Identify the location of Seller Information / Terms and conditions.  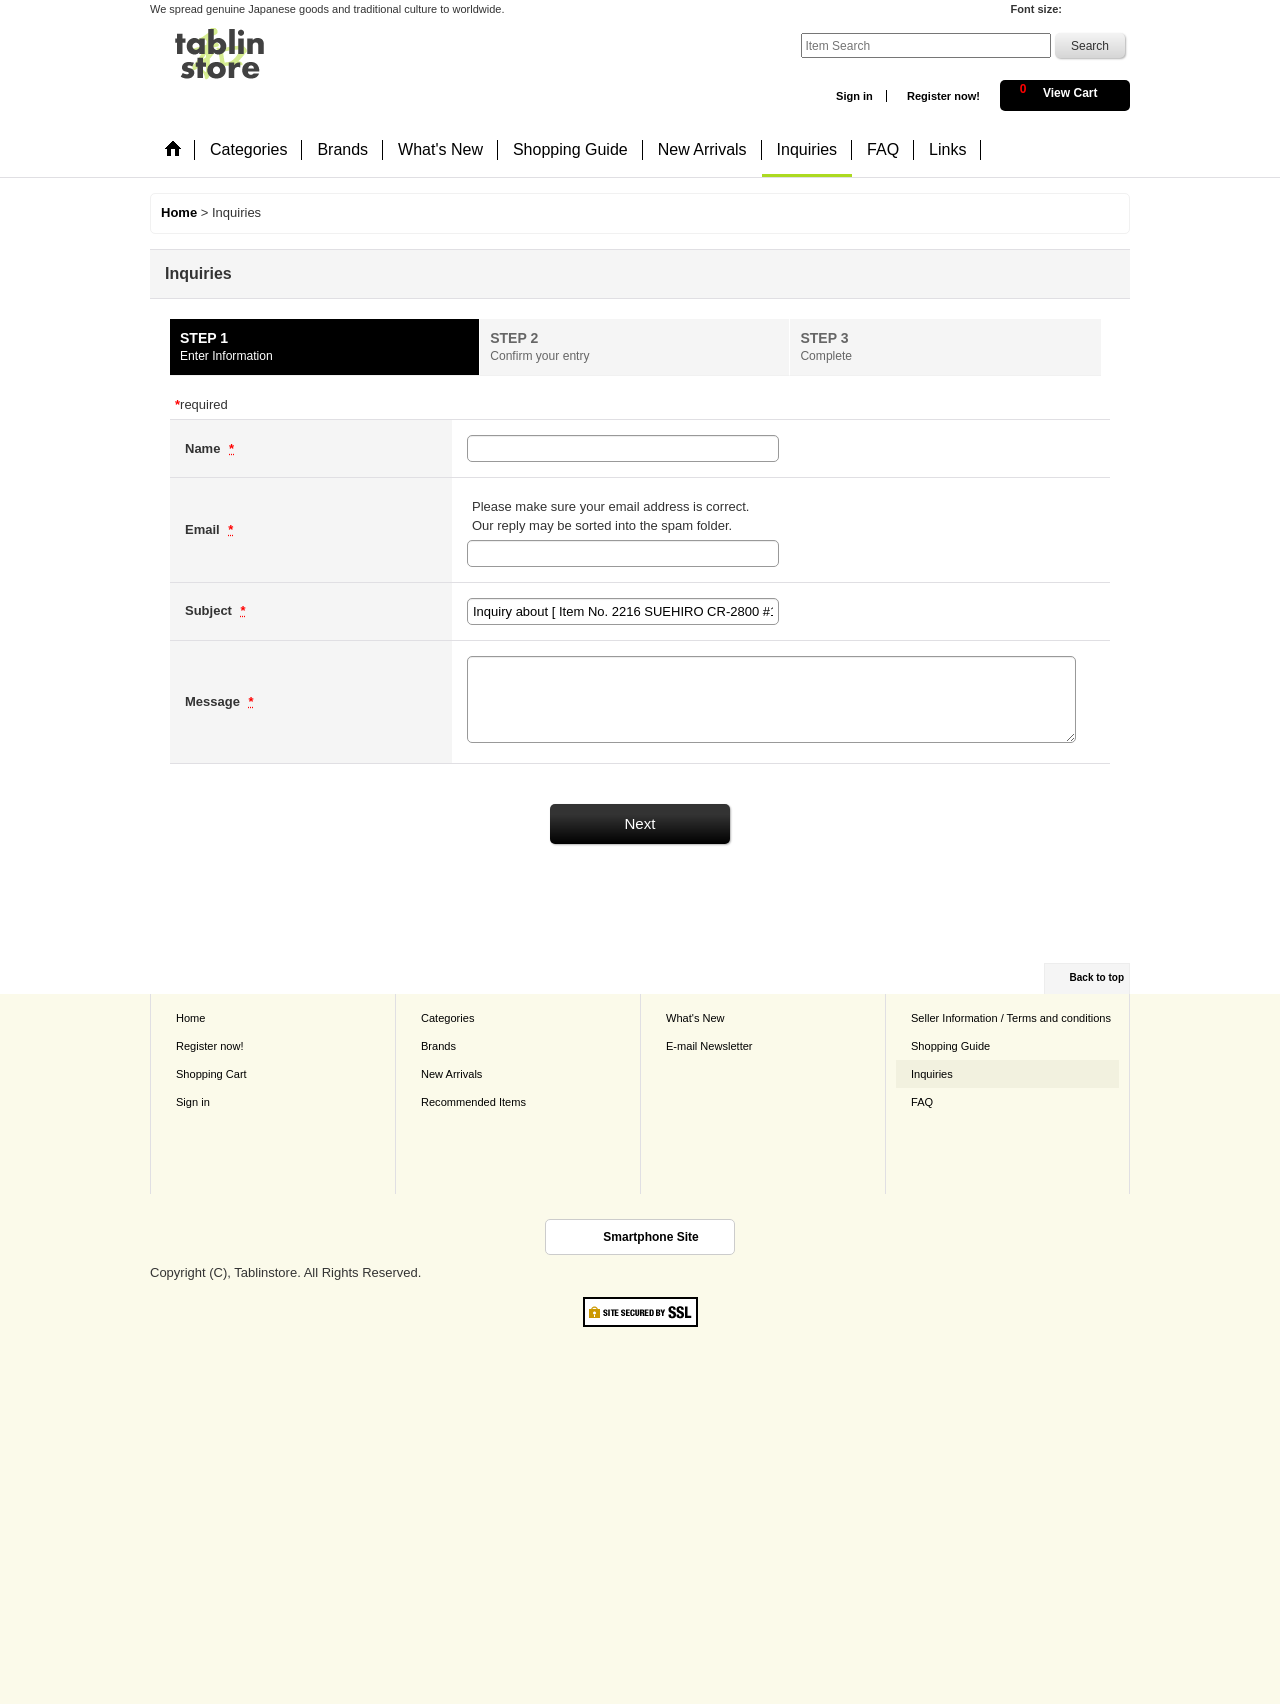
(1011, 1018).